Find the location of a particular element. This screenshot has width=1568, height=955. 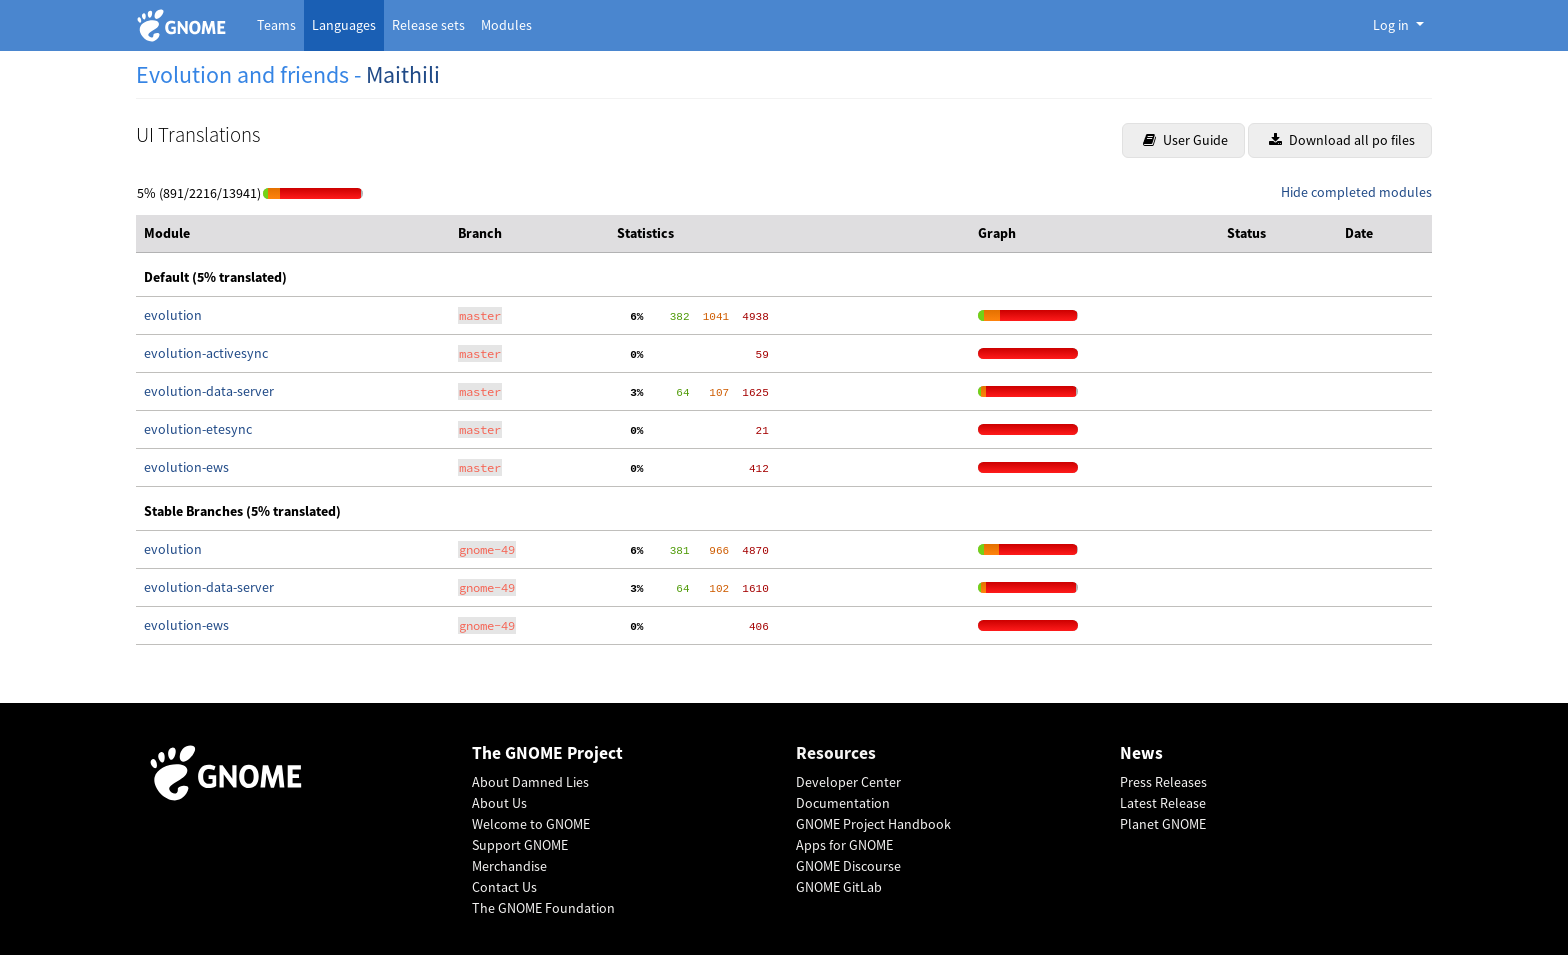

News is located at coordinates (1141, 753).